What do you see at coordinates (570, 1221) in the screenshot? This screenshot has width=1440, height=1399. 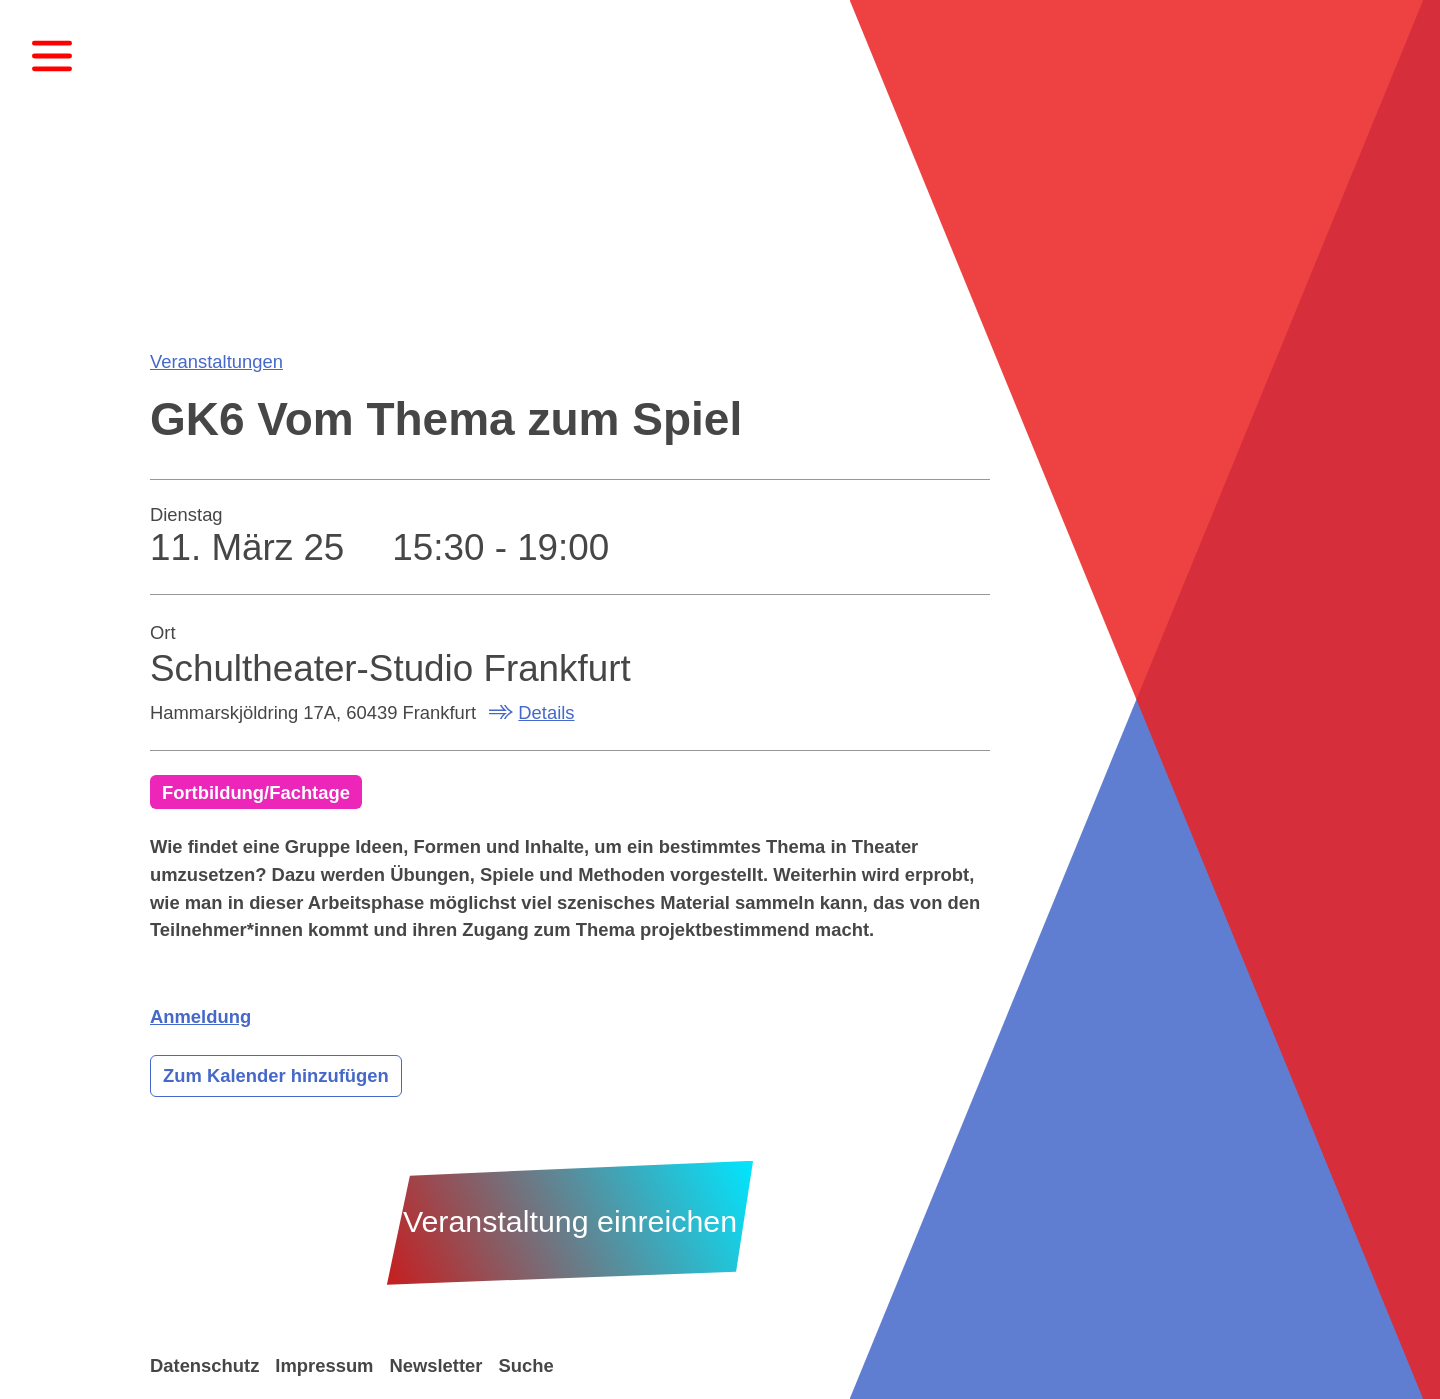 I see `Veranstaltung einreichen` at bounding box center [570, 1221].